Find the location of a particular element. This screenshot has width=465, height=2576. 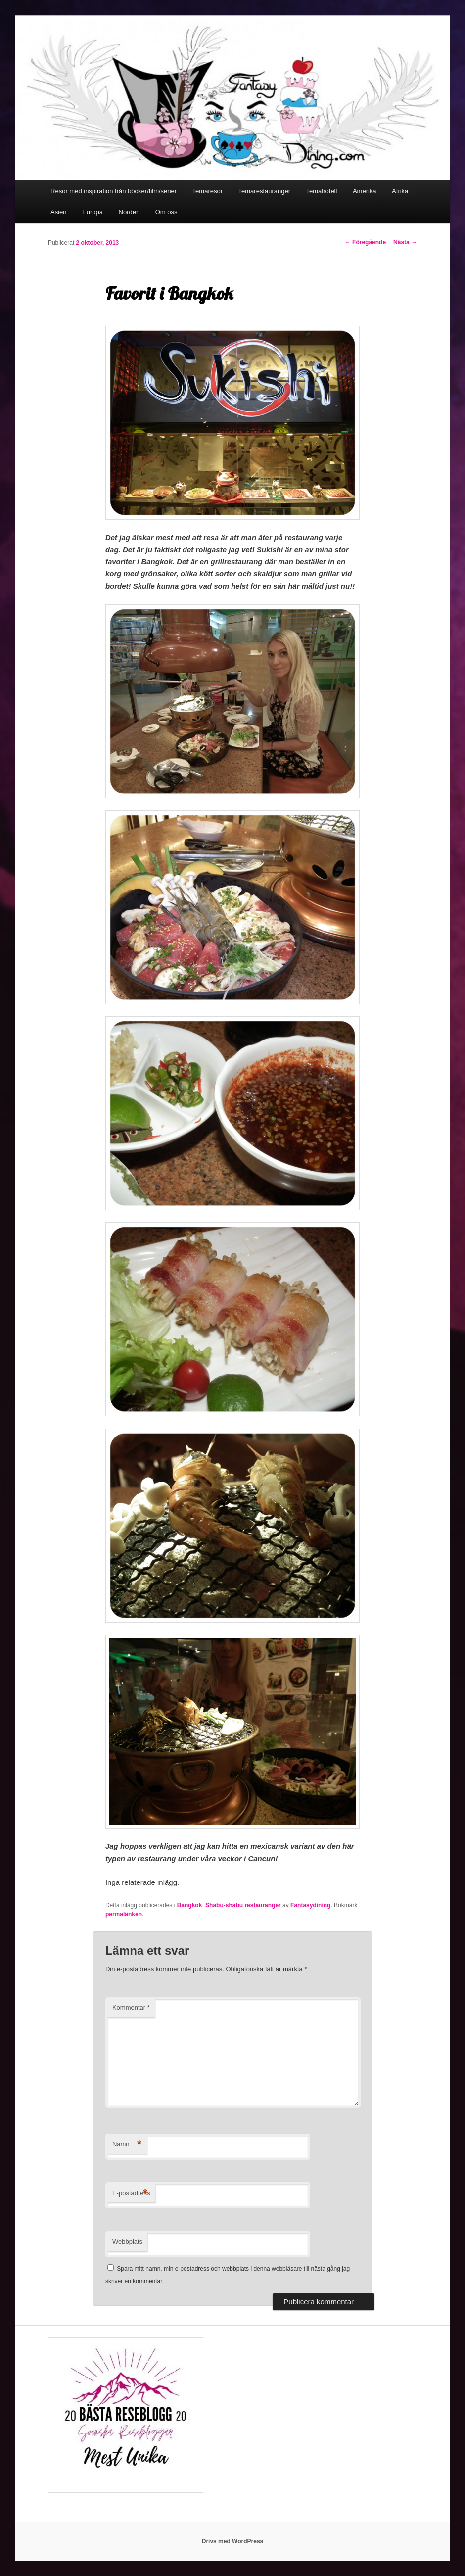

E-postadress is located at coordinates (131, 2193).